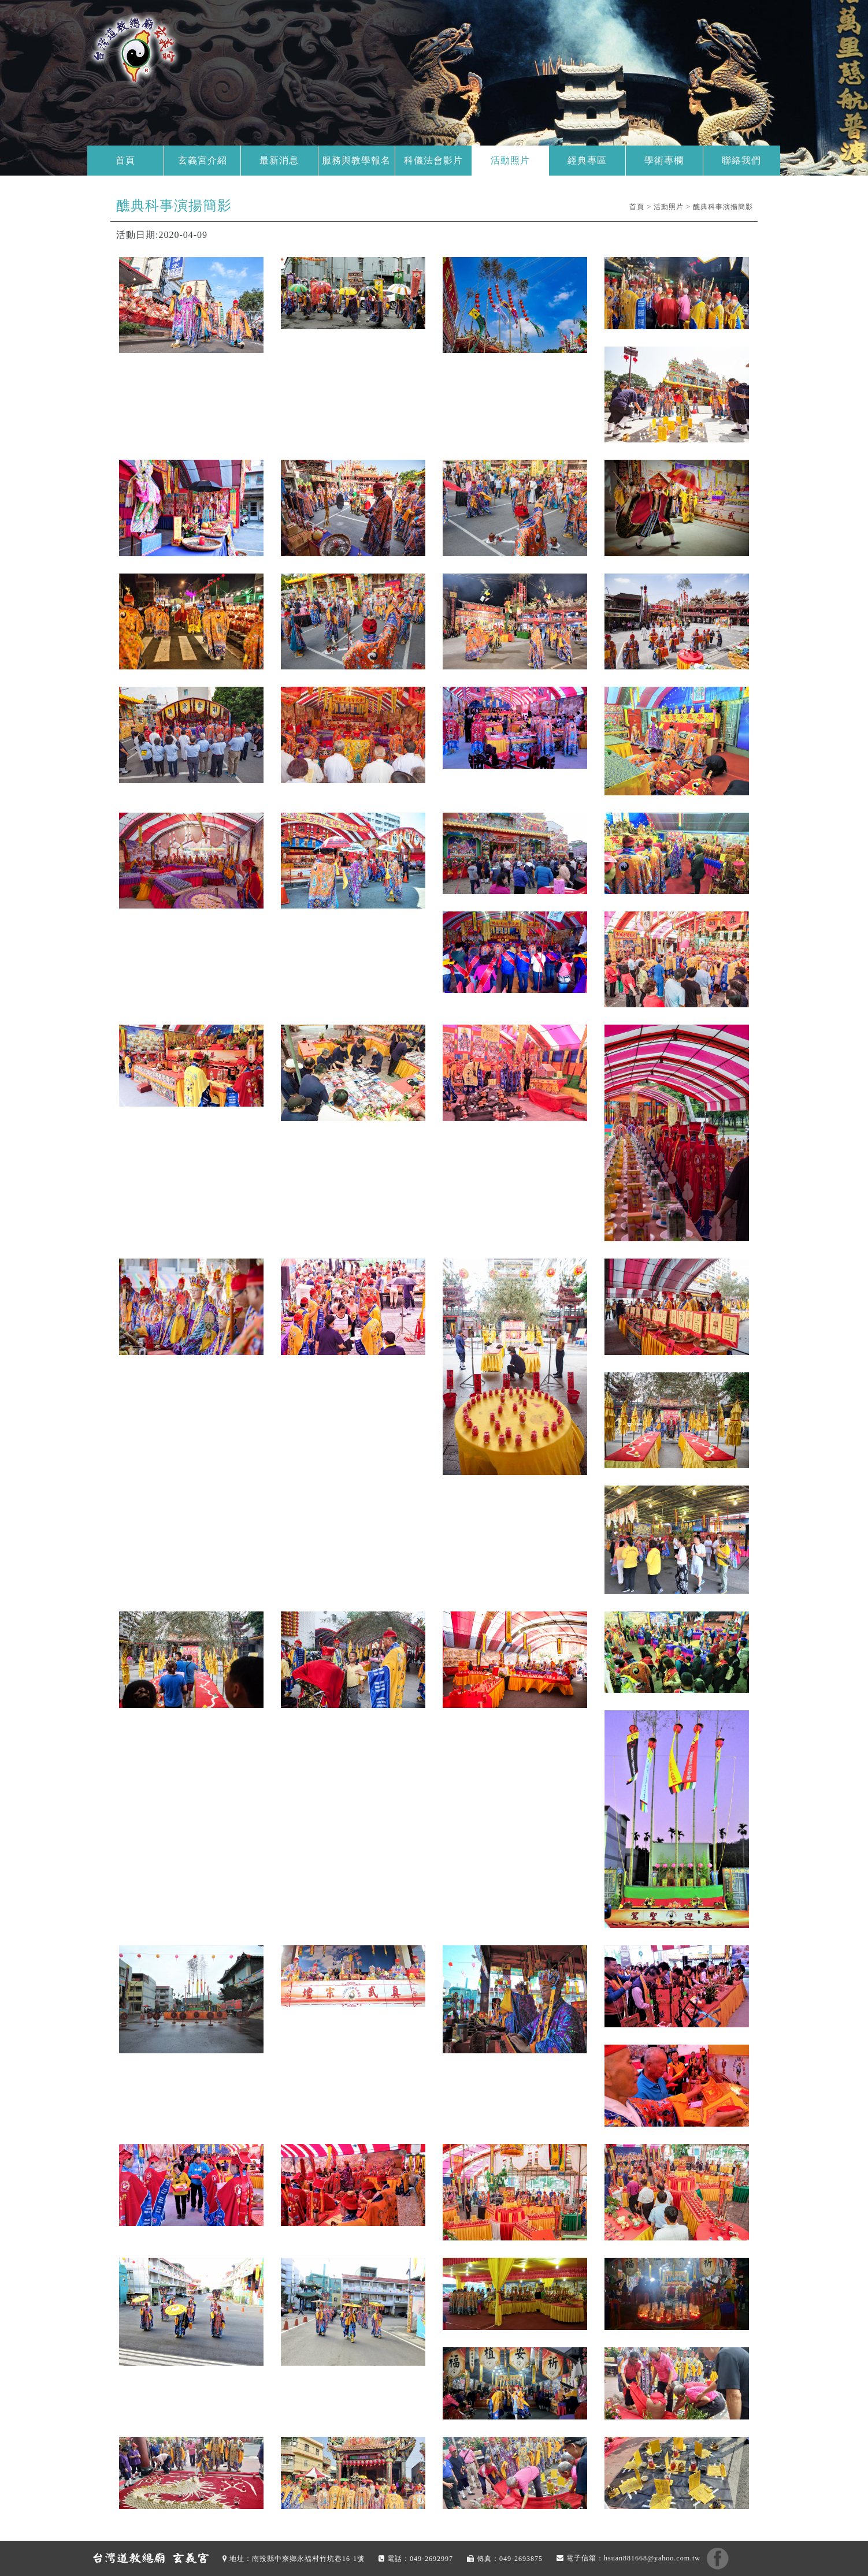  What do you see at coordinates (664, 160) in the screenshot?
I see `學術專欄` at bounding box center [664, 160].